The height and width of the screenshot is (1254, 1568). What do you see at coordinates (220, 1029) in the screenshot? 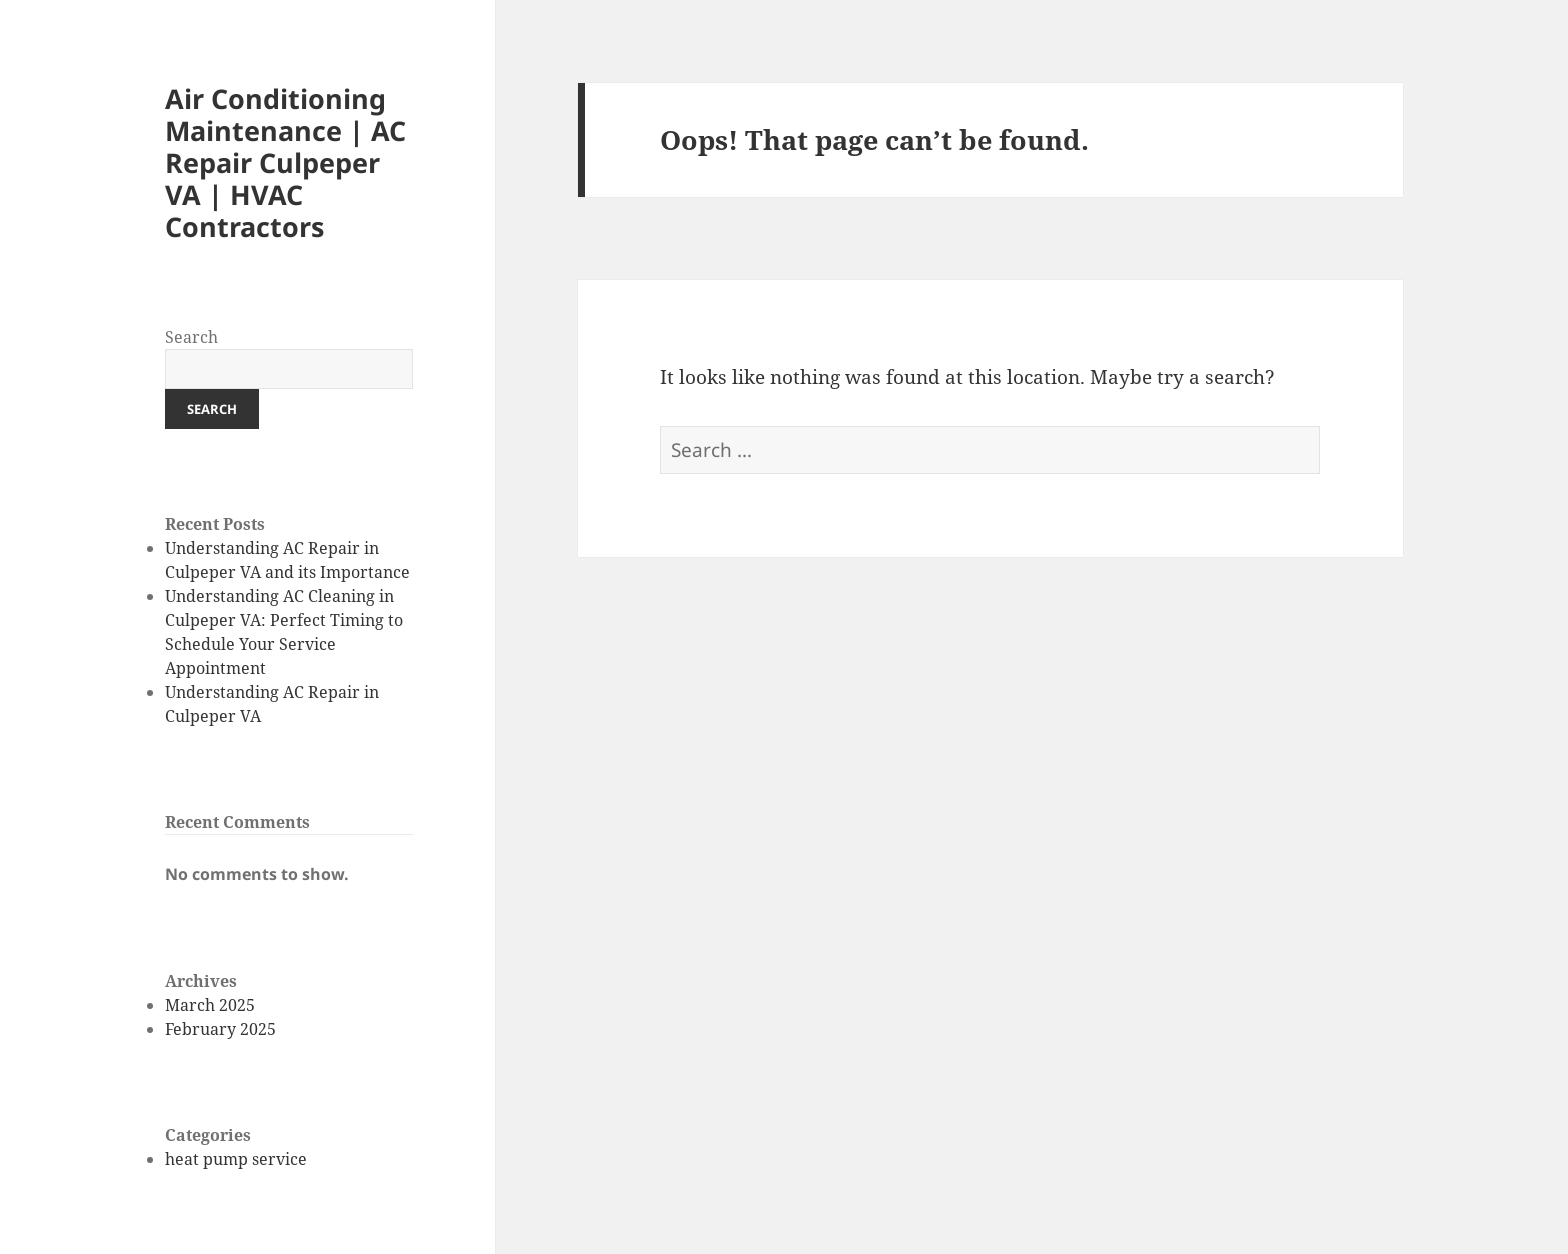
I see `February 2025` at bounding box center [220, 1029].